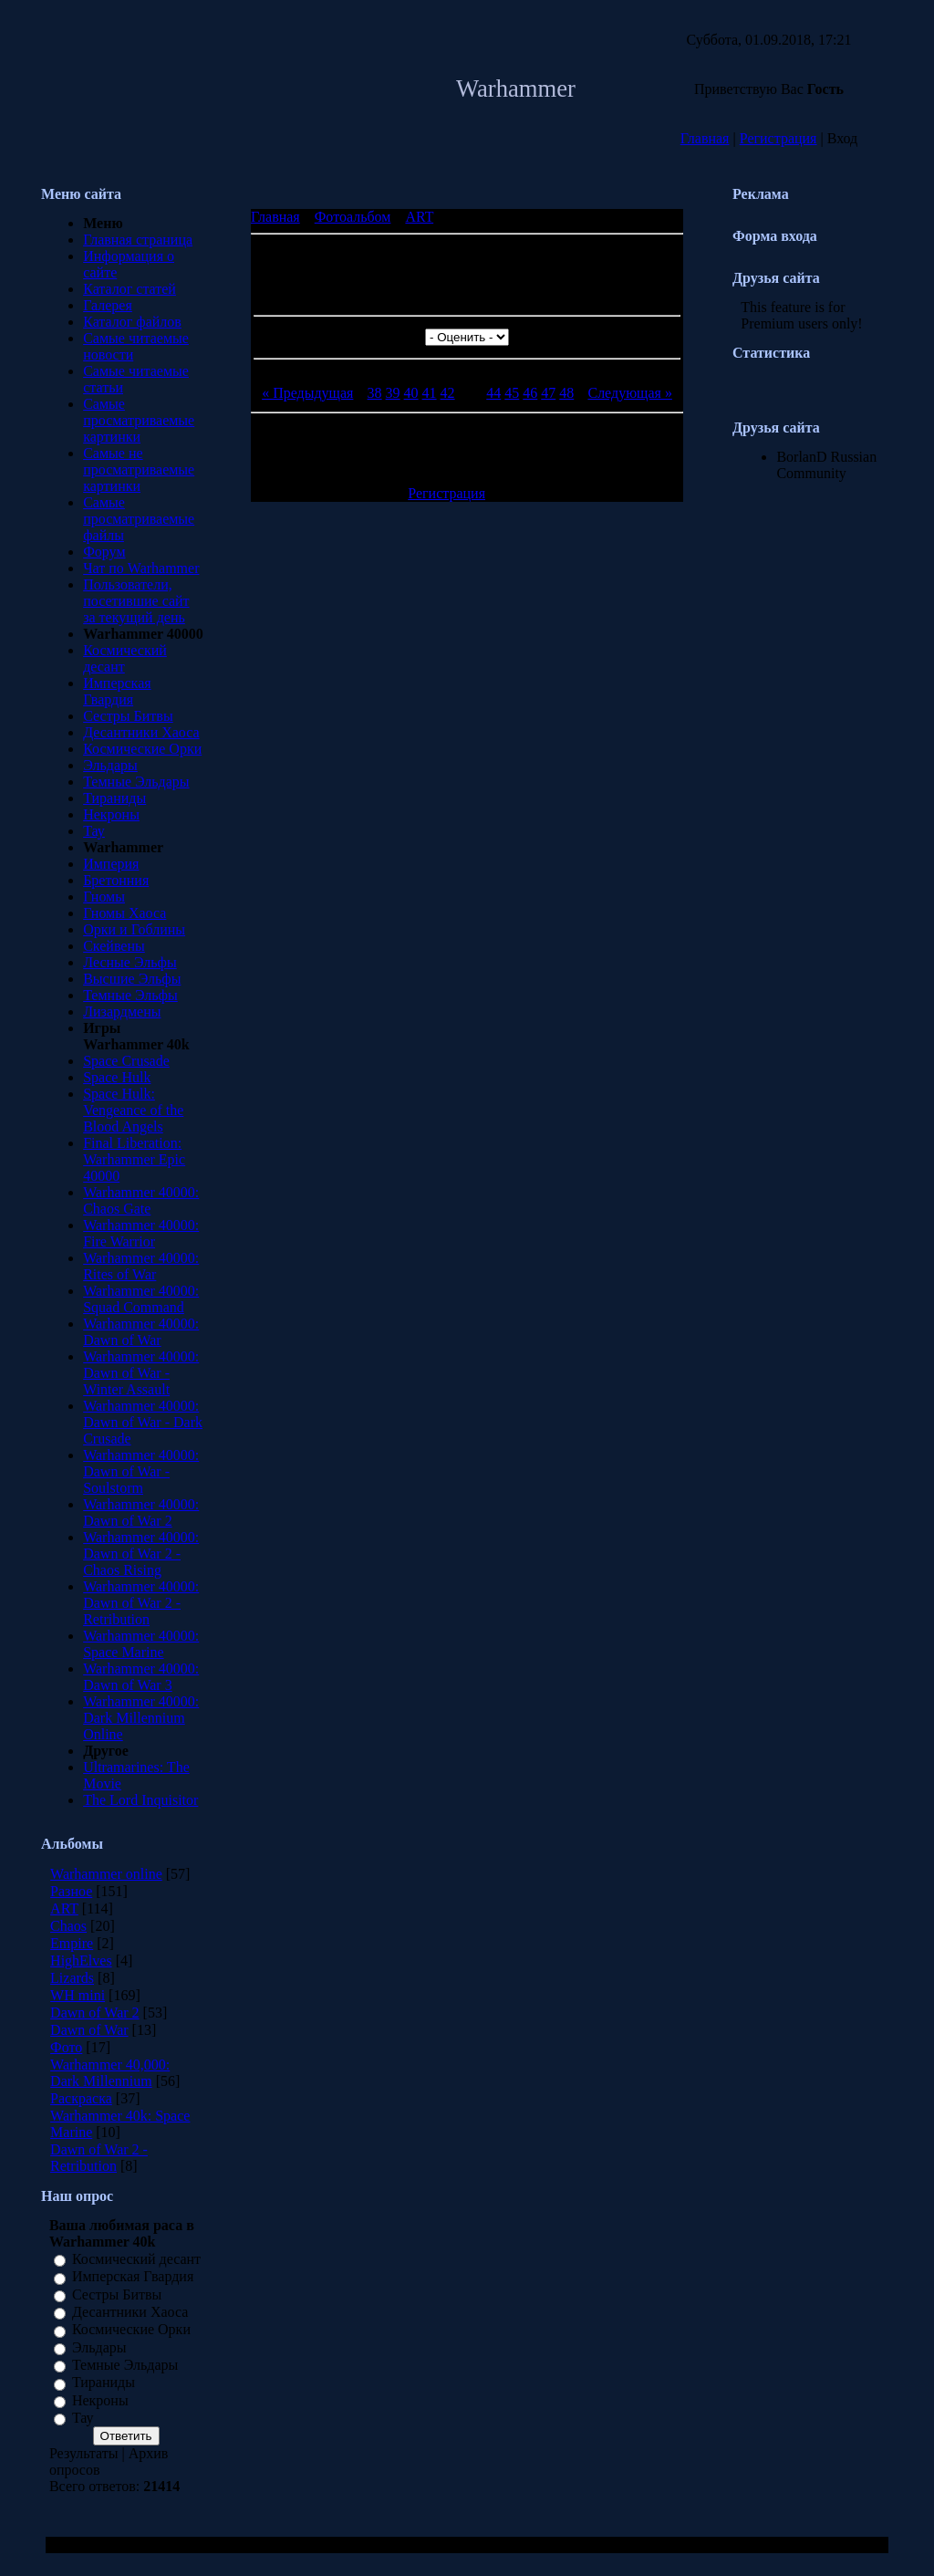  I want to click on Warhammer 40000: Dawn of War 2, so click(141, 1512).